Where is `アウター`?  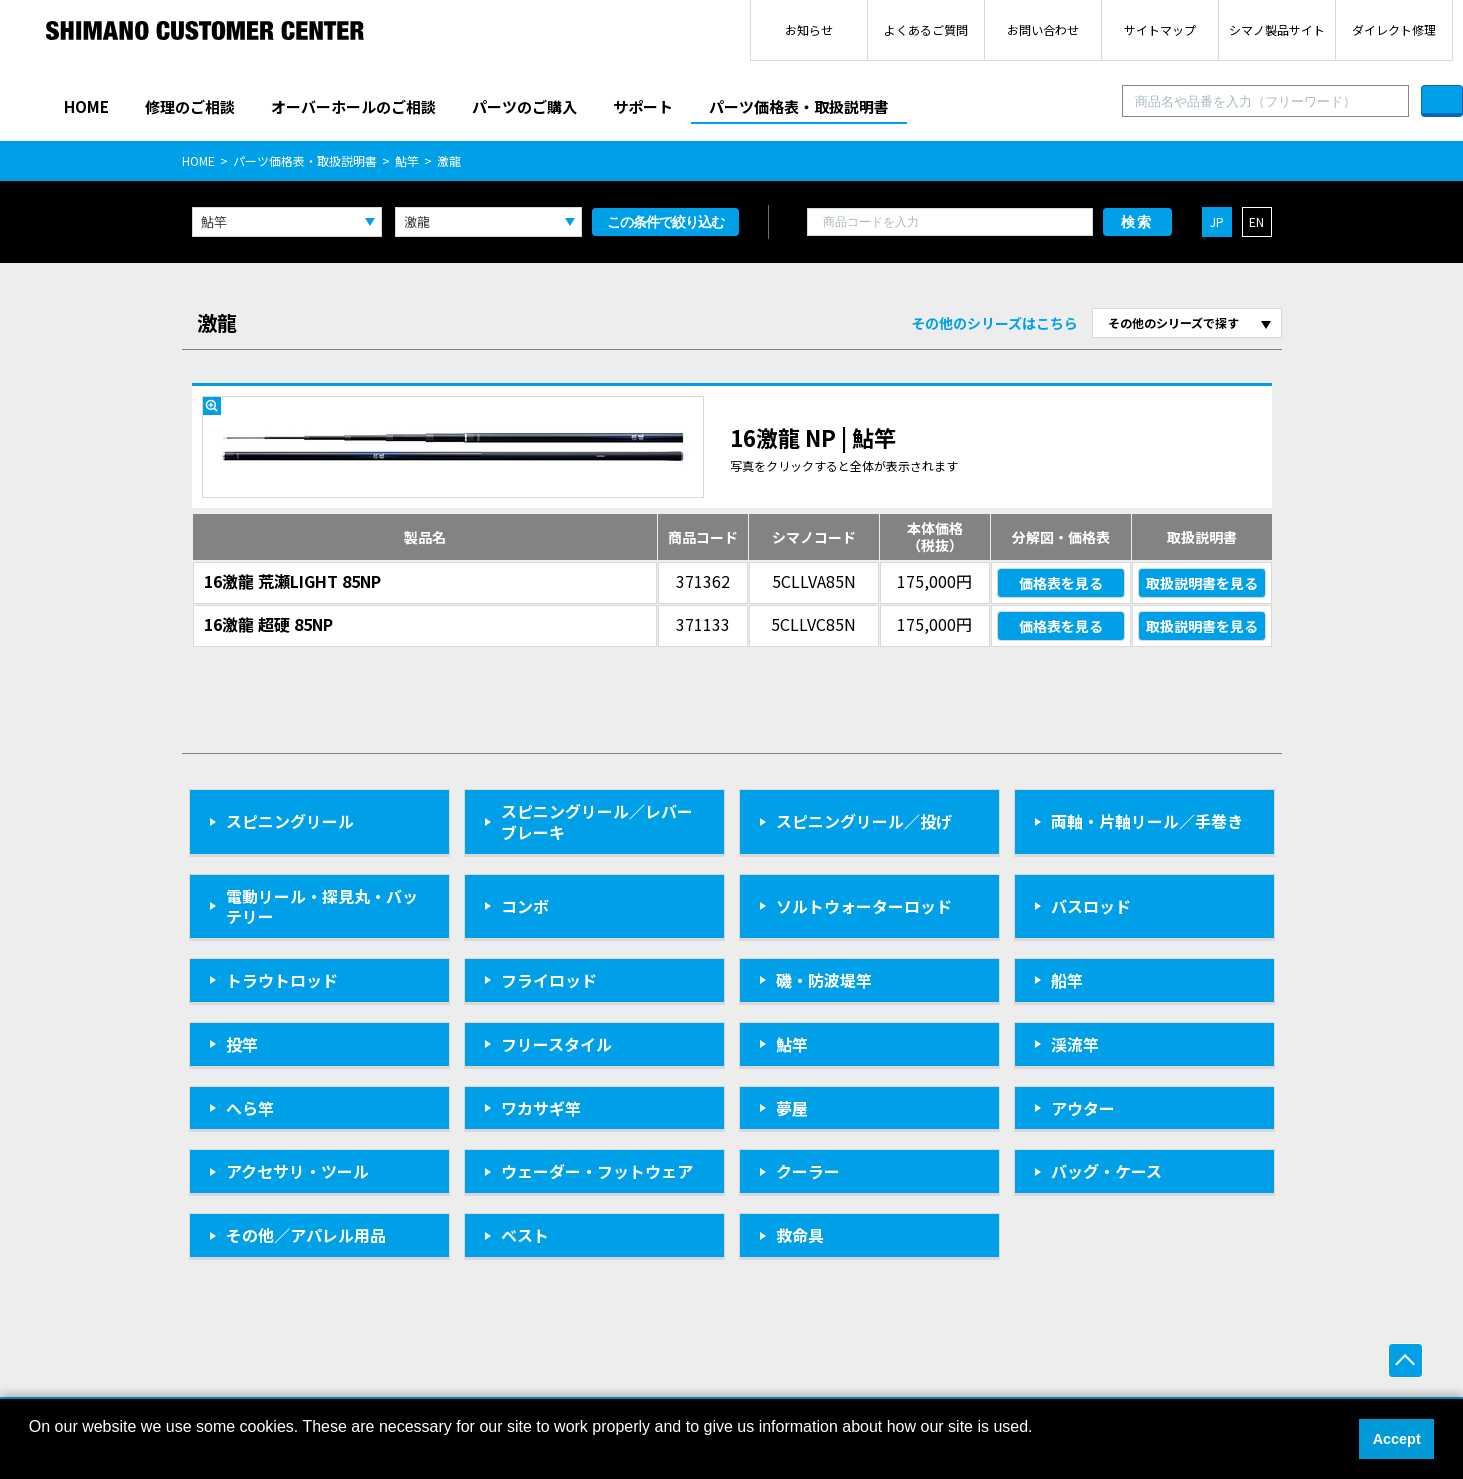 アウター is located at coordinates (1083, 1108).